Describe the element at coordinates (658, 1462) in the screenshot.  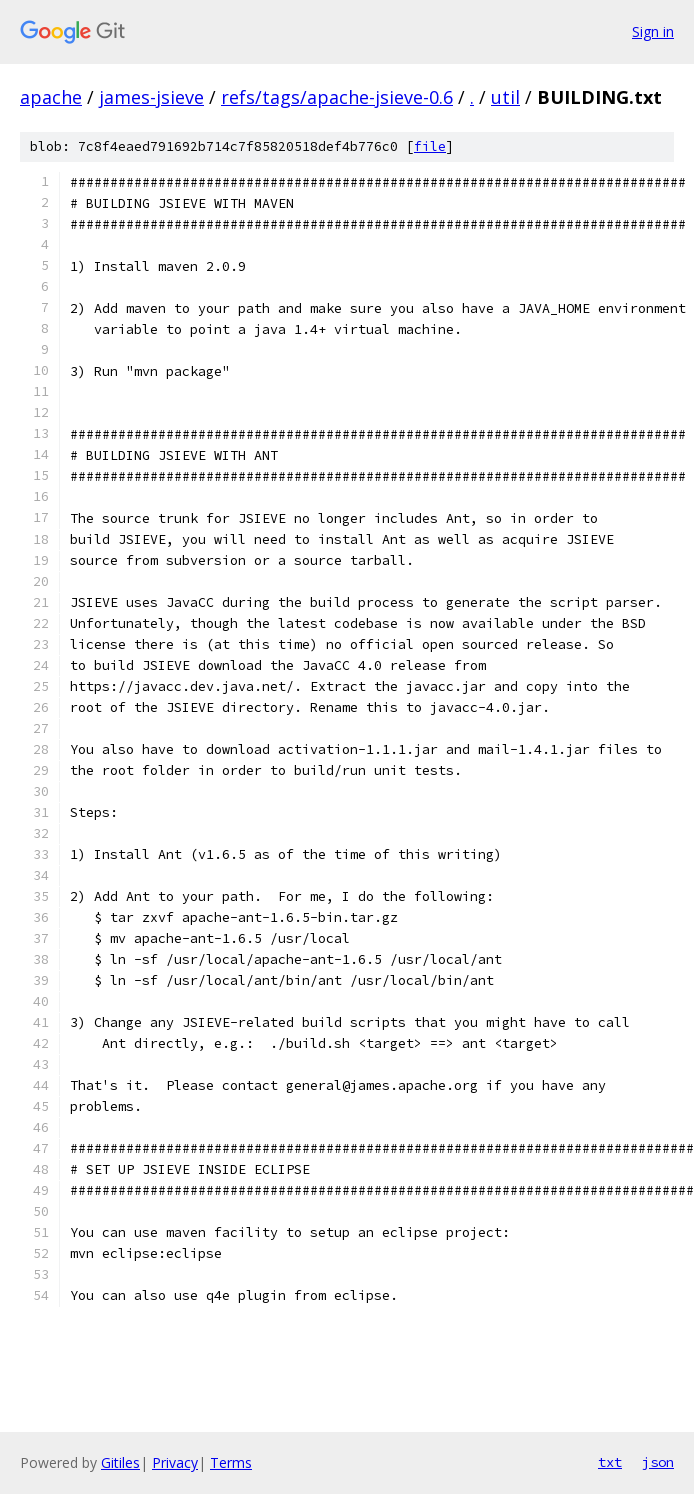
I see `json` at that location.